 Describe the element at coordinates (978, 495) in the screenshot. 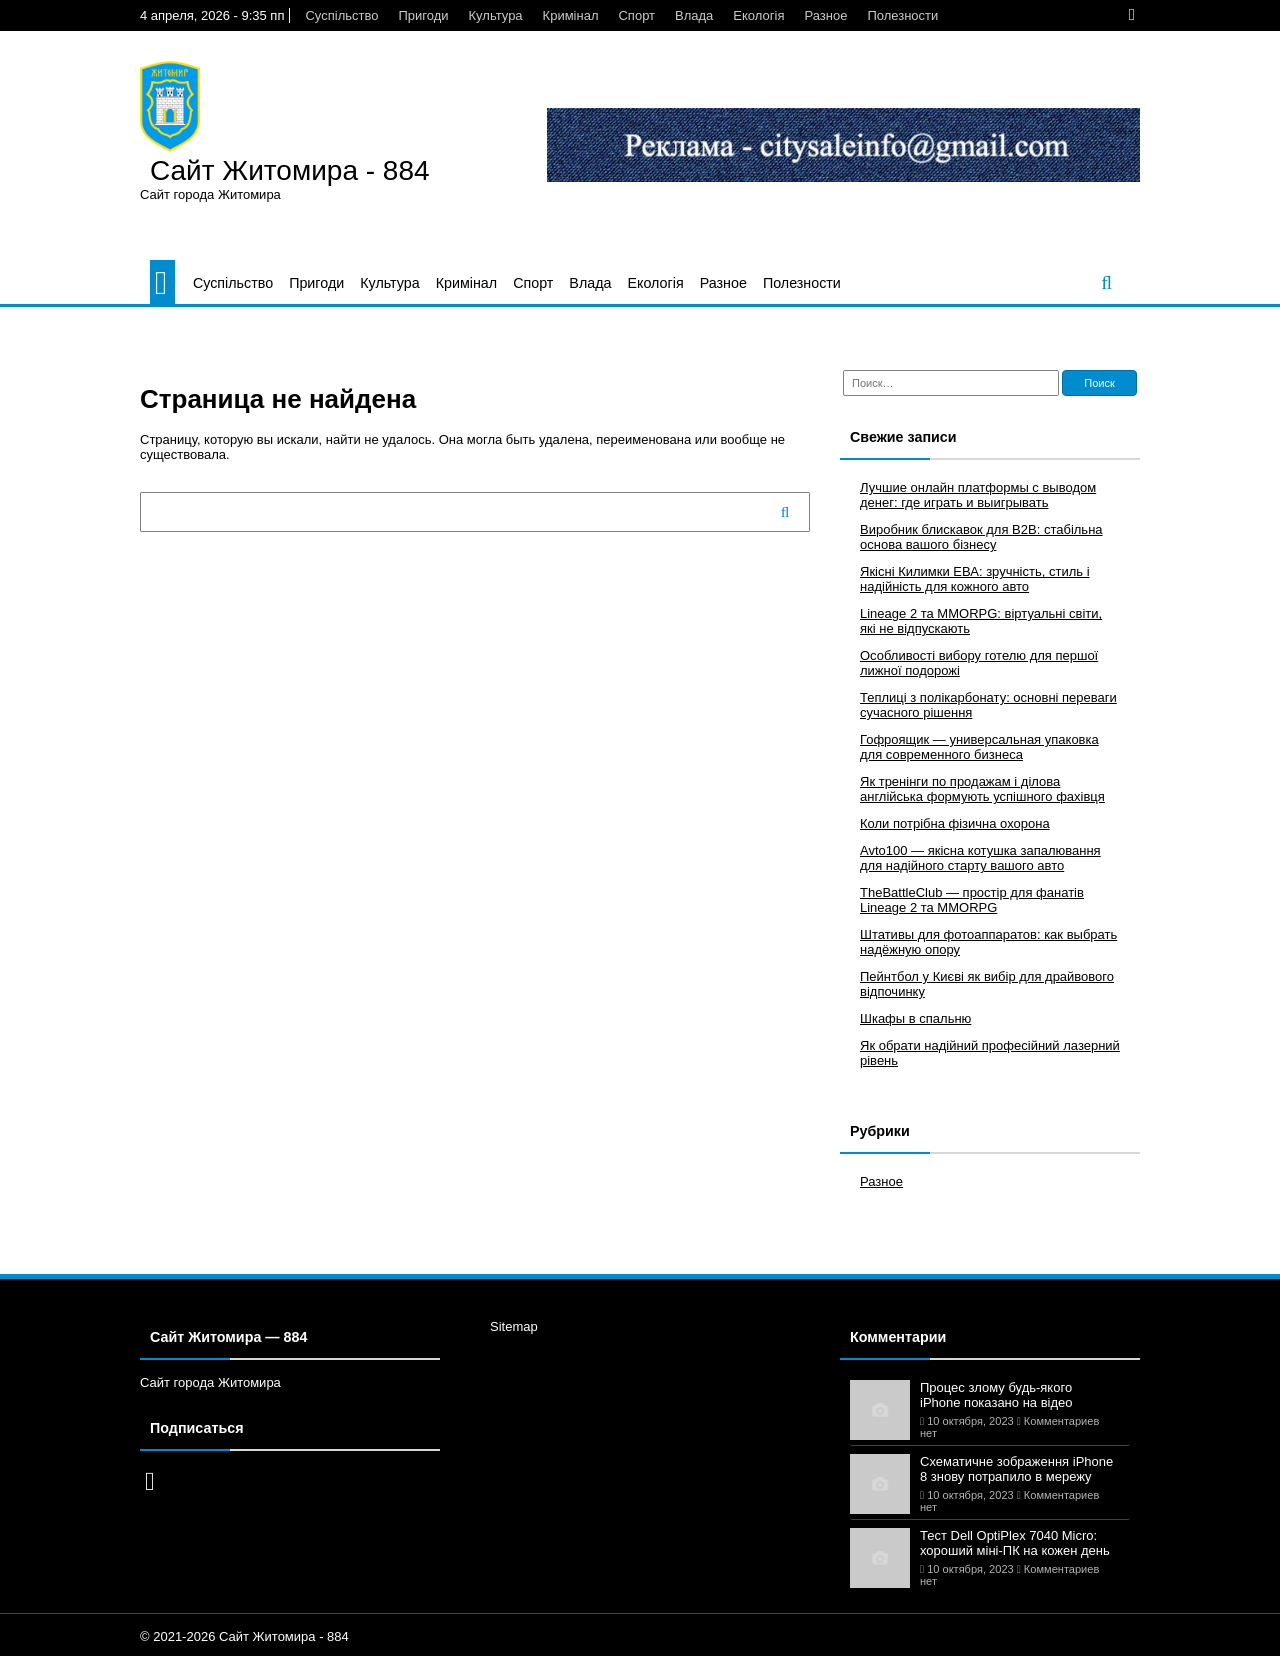

I see `Лучшие онлайн платформы с выводом денег: где играть и выигрывать` at that location.